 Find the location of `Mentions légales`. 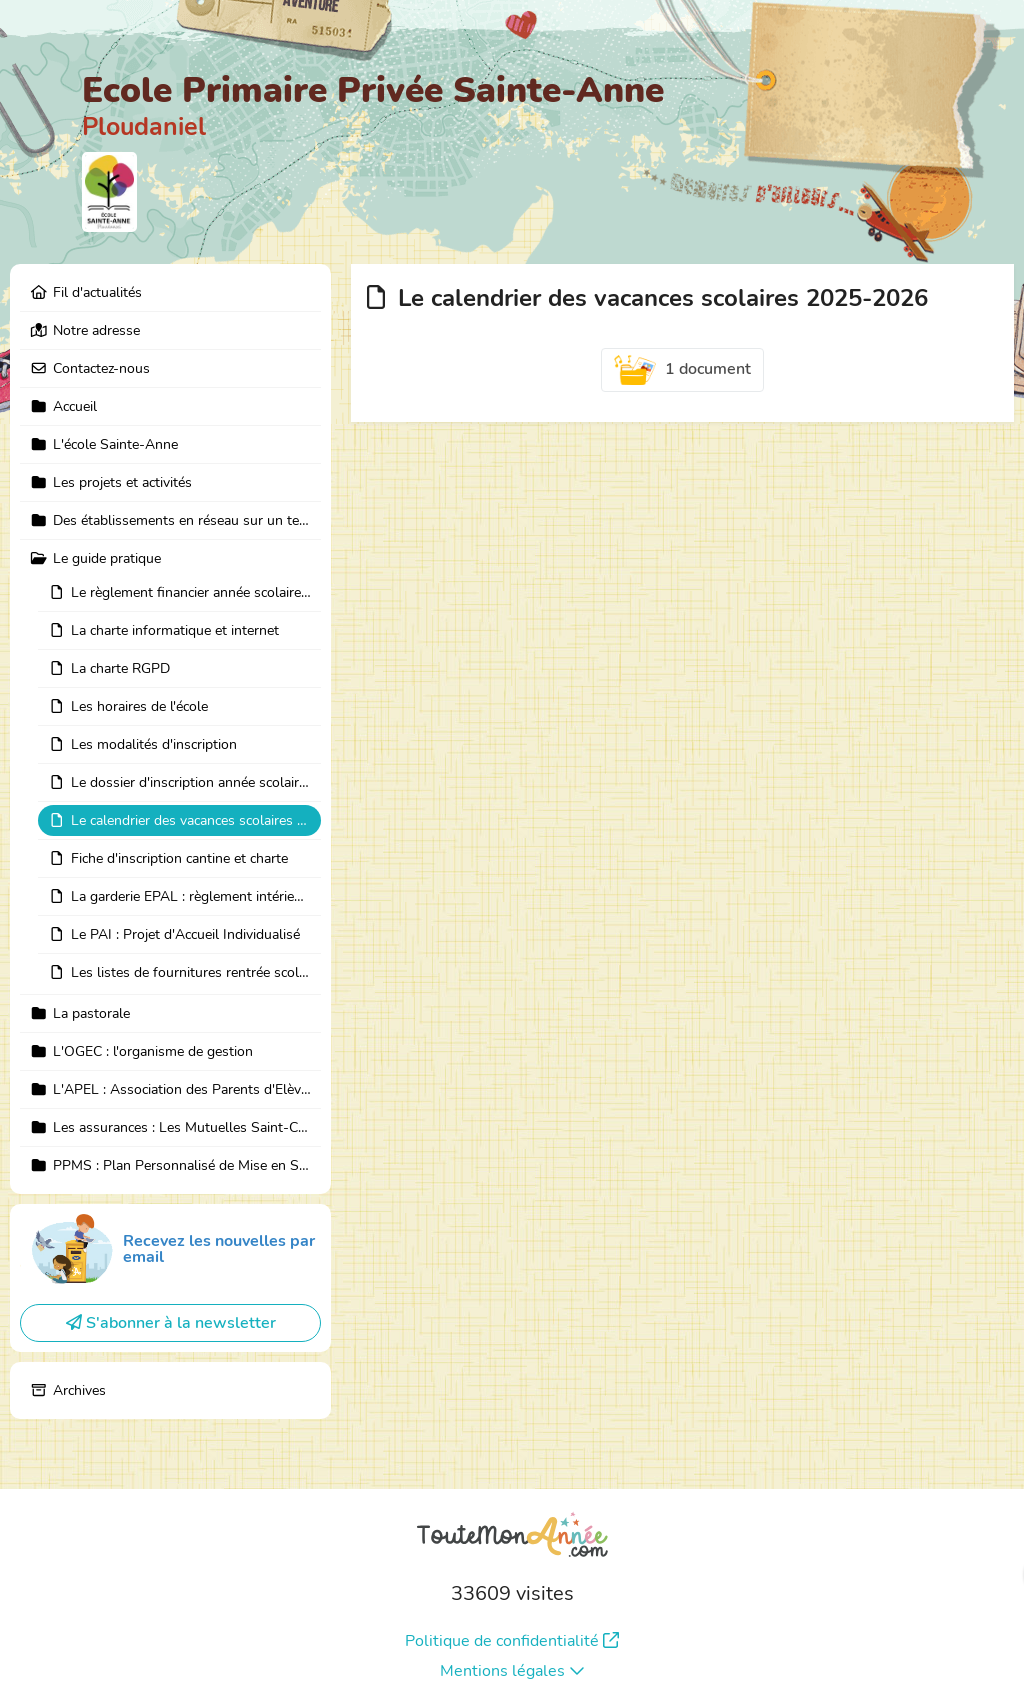

Mentions légales is located at coordinates (512, 1671).